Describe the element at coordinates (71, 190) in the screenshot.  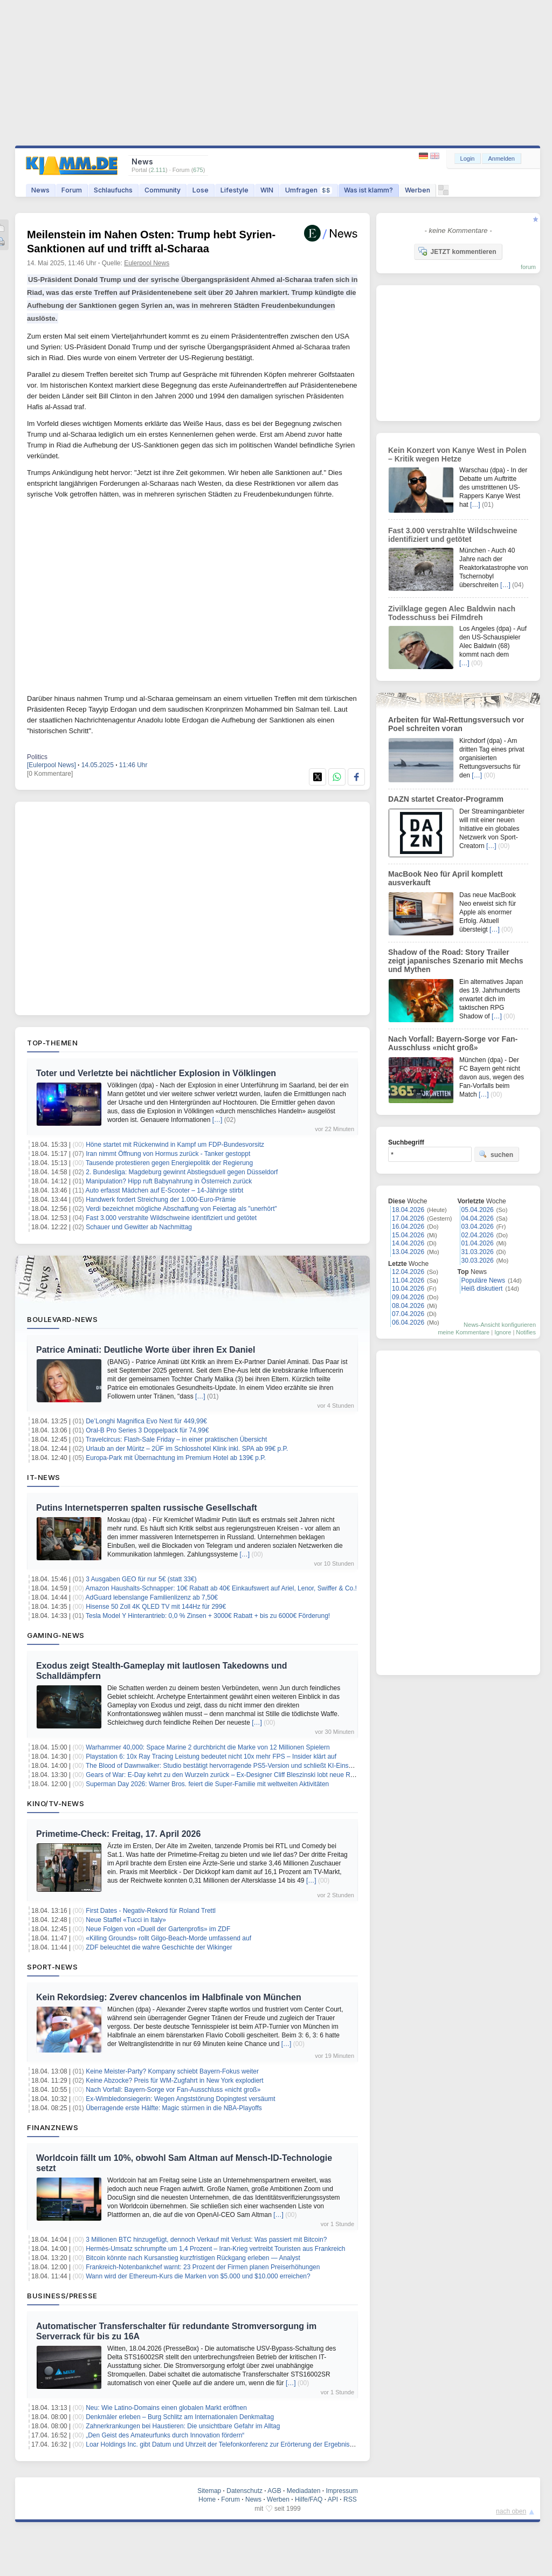
I see `Forum` at that location.